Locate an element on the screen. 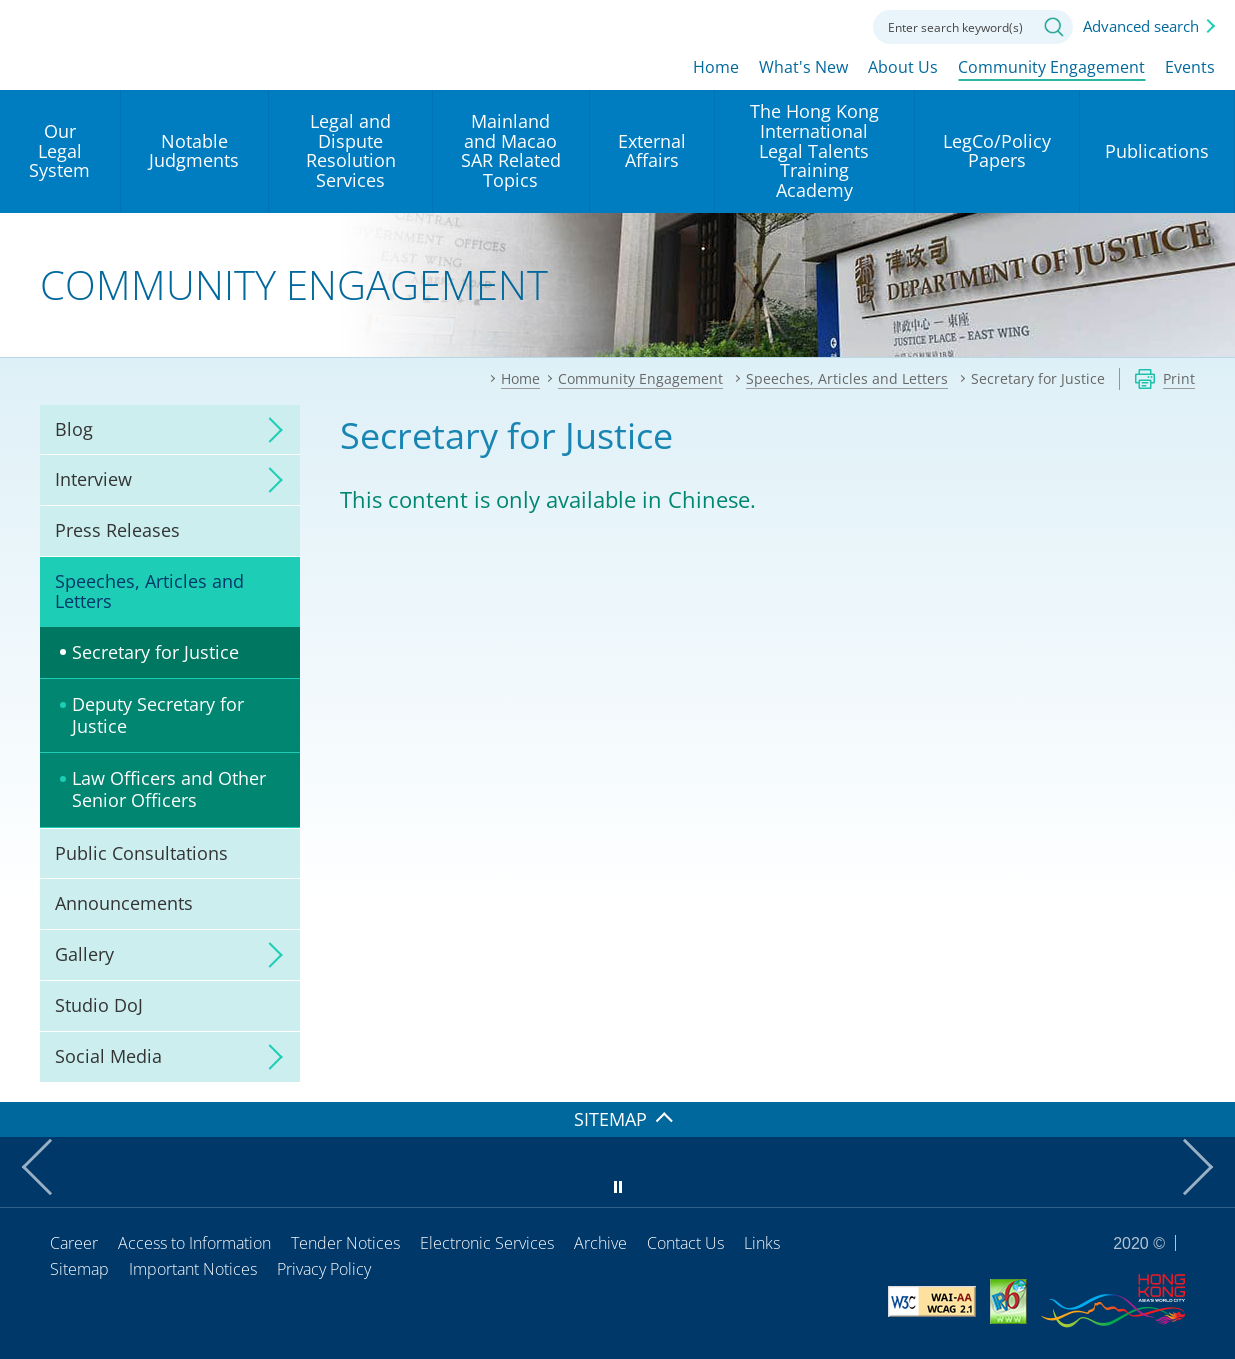  Links is located at coordinates (762, 1243).